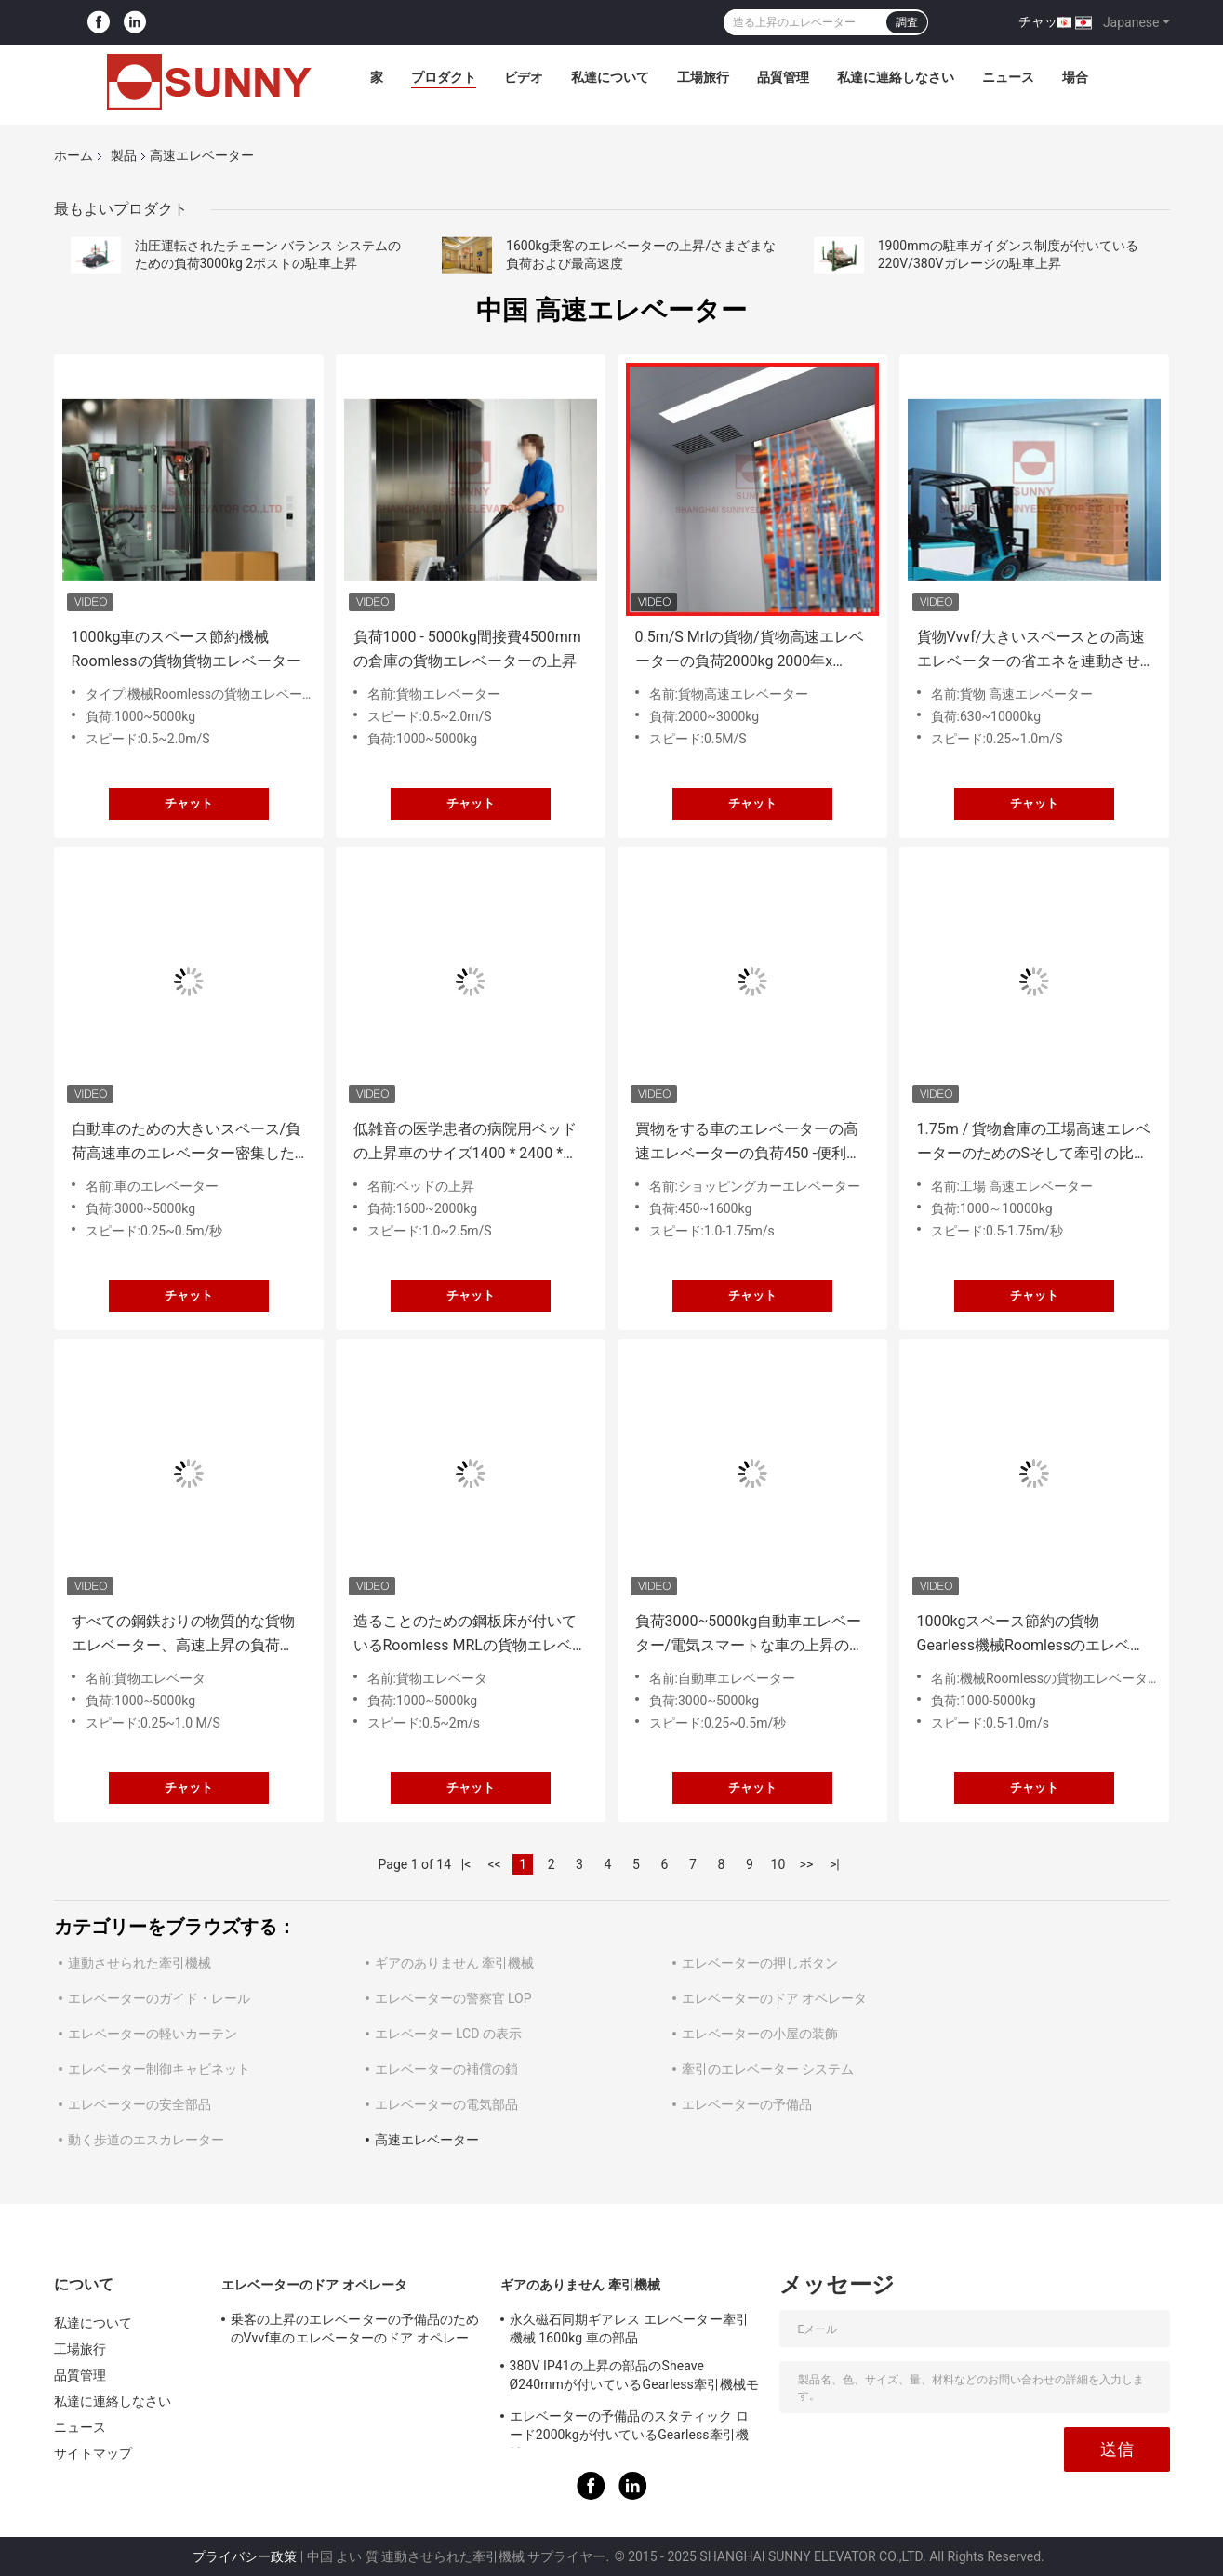 The image size is (1223, 2576). What do you see at coordinates (454, 1962) in the screenshot?
I see `ギアのありません 牽引機械` at bounding box center [454, 1962].